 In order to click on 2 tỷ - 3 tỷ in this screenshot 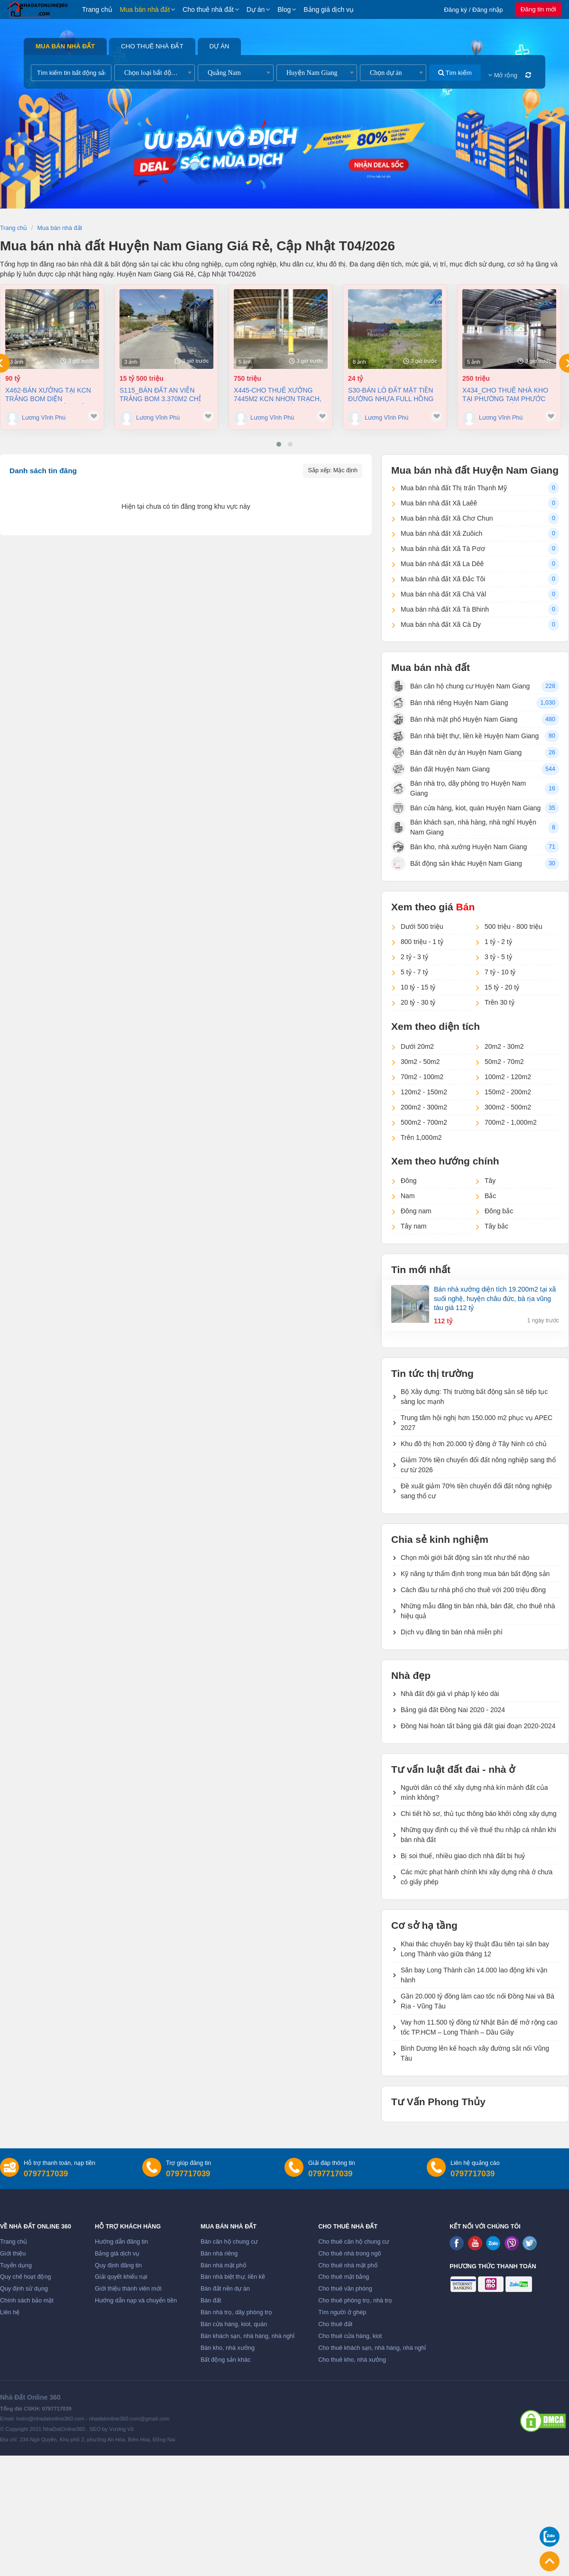, I will do `click(414, 957)`.